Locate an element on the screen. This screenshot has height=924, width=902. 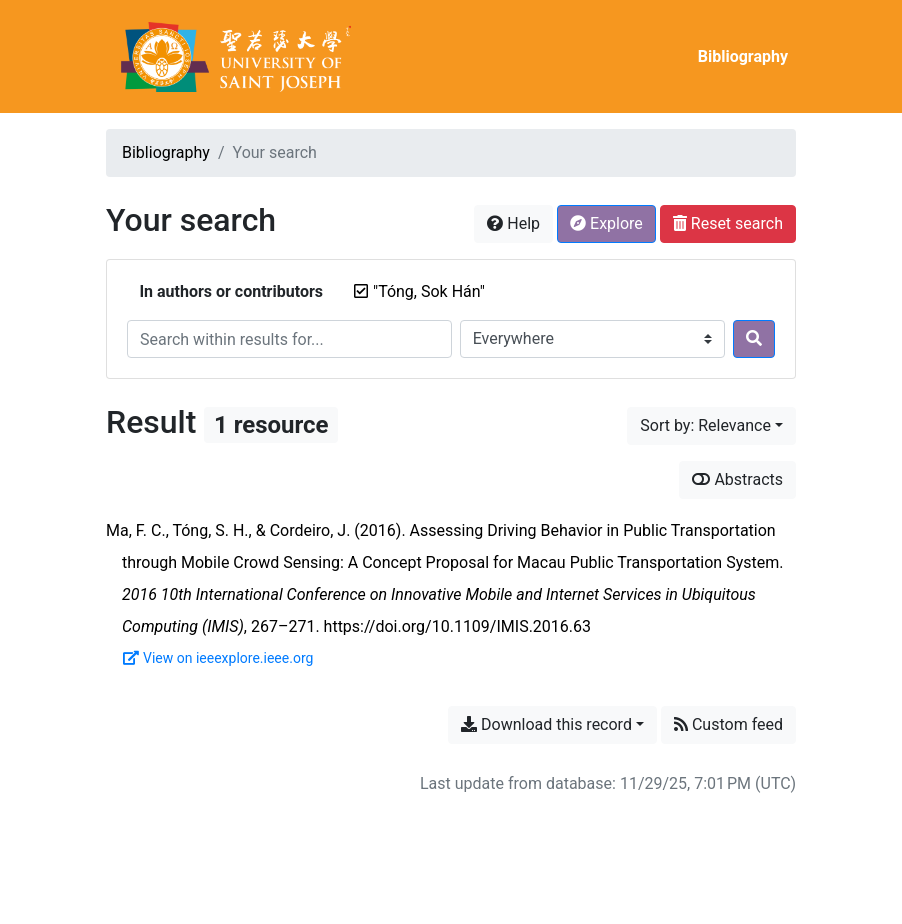
Abstracts [Show abstracts] is located at coordinates (737, 479).